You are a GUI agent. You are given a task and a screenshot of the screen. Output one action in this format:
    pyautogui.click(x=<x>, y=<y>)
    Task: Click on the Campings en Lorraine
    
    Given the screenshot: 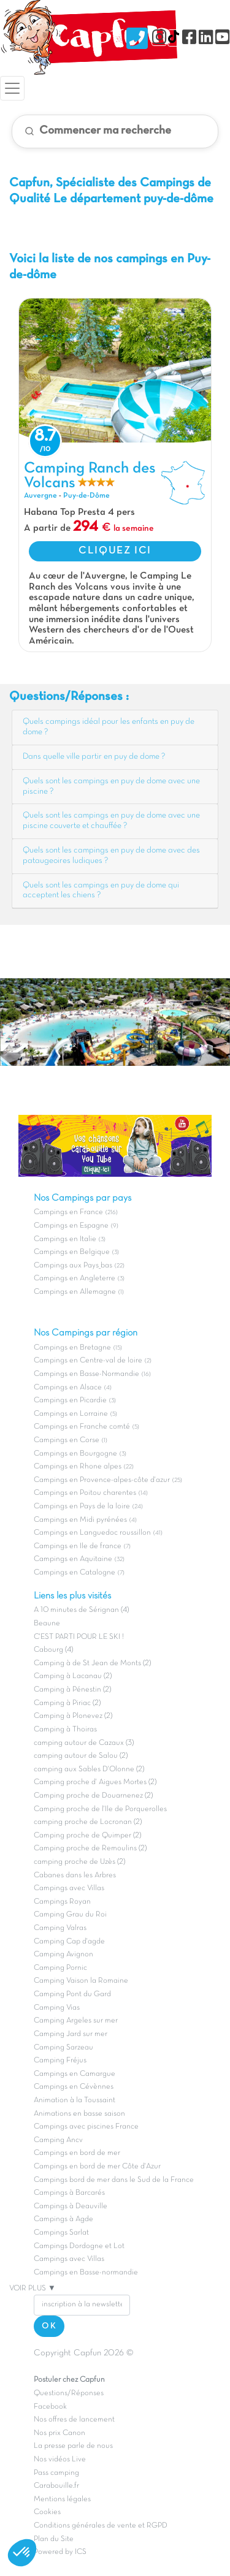 What is the action you would take?
    pyautogui.click(x=71, y=1414)
    